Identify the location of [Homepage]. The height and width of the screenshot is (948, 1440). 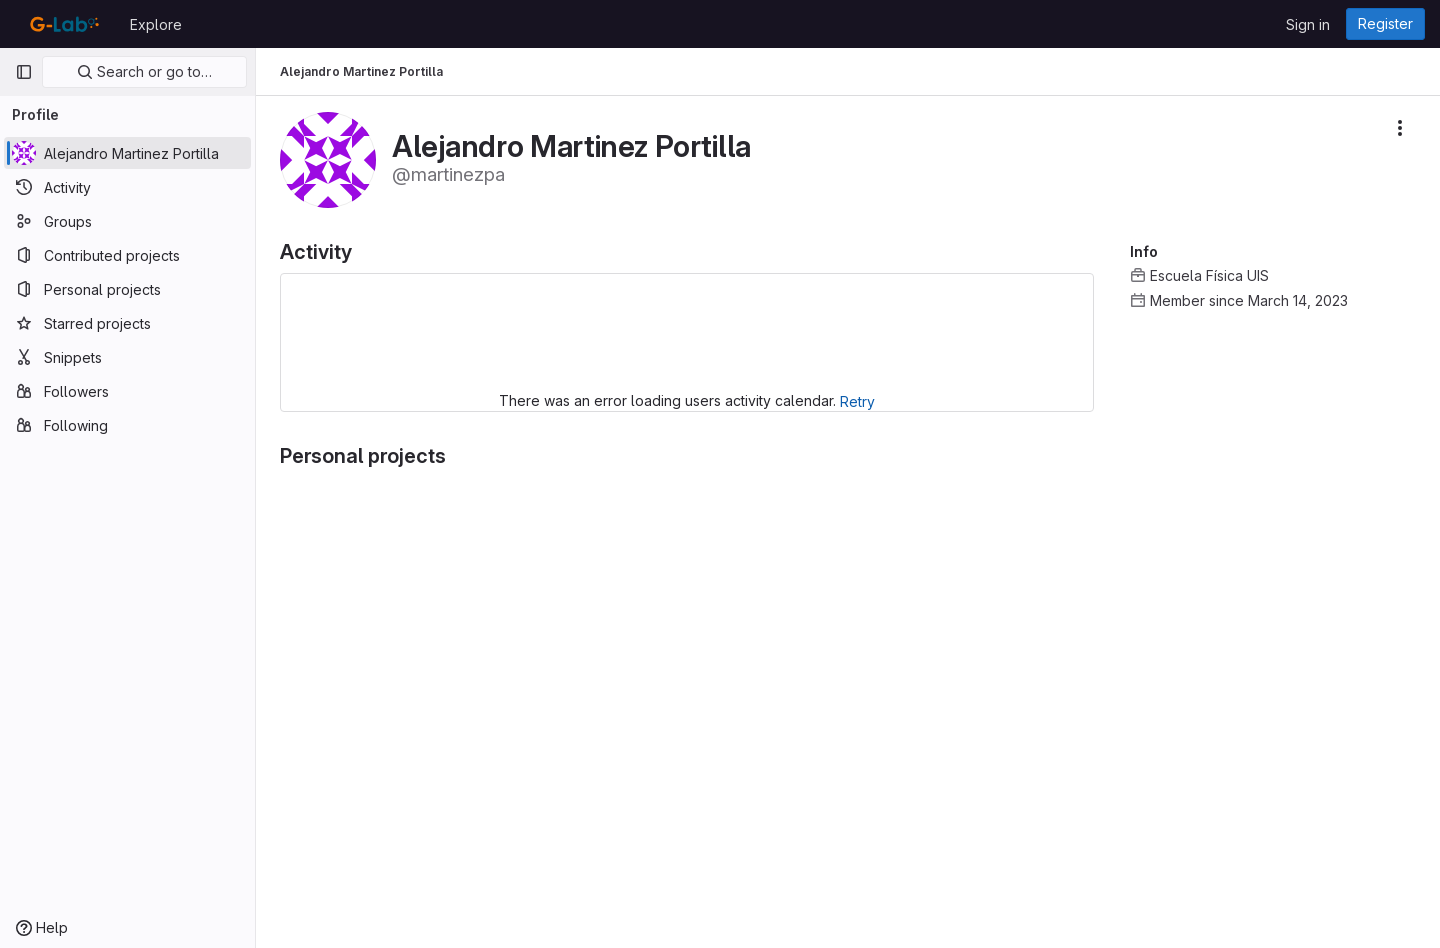
(62, 24).